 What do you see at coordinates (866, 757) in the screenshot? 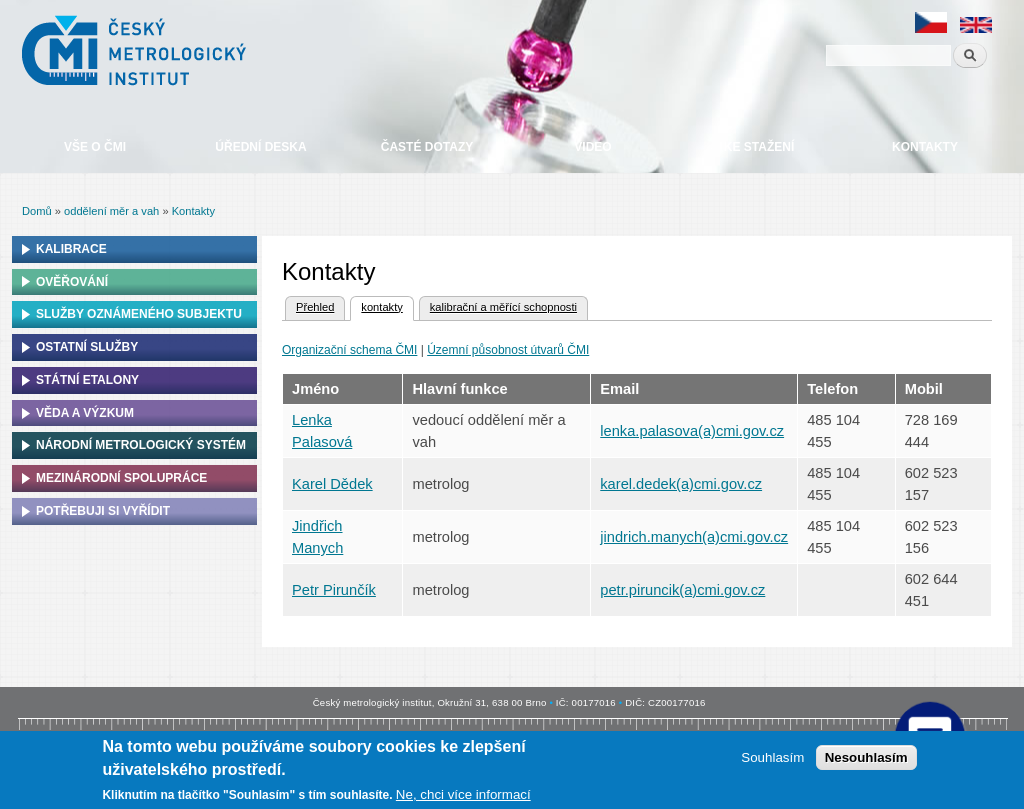
I see `Nesouhlasím` at bounding box center [866, 757].